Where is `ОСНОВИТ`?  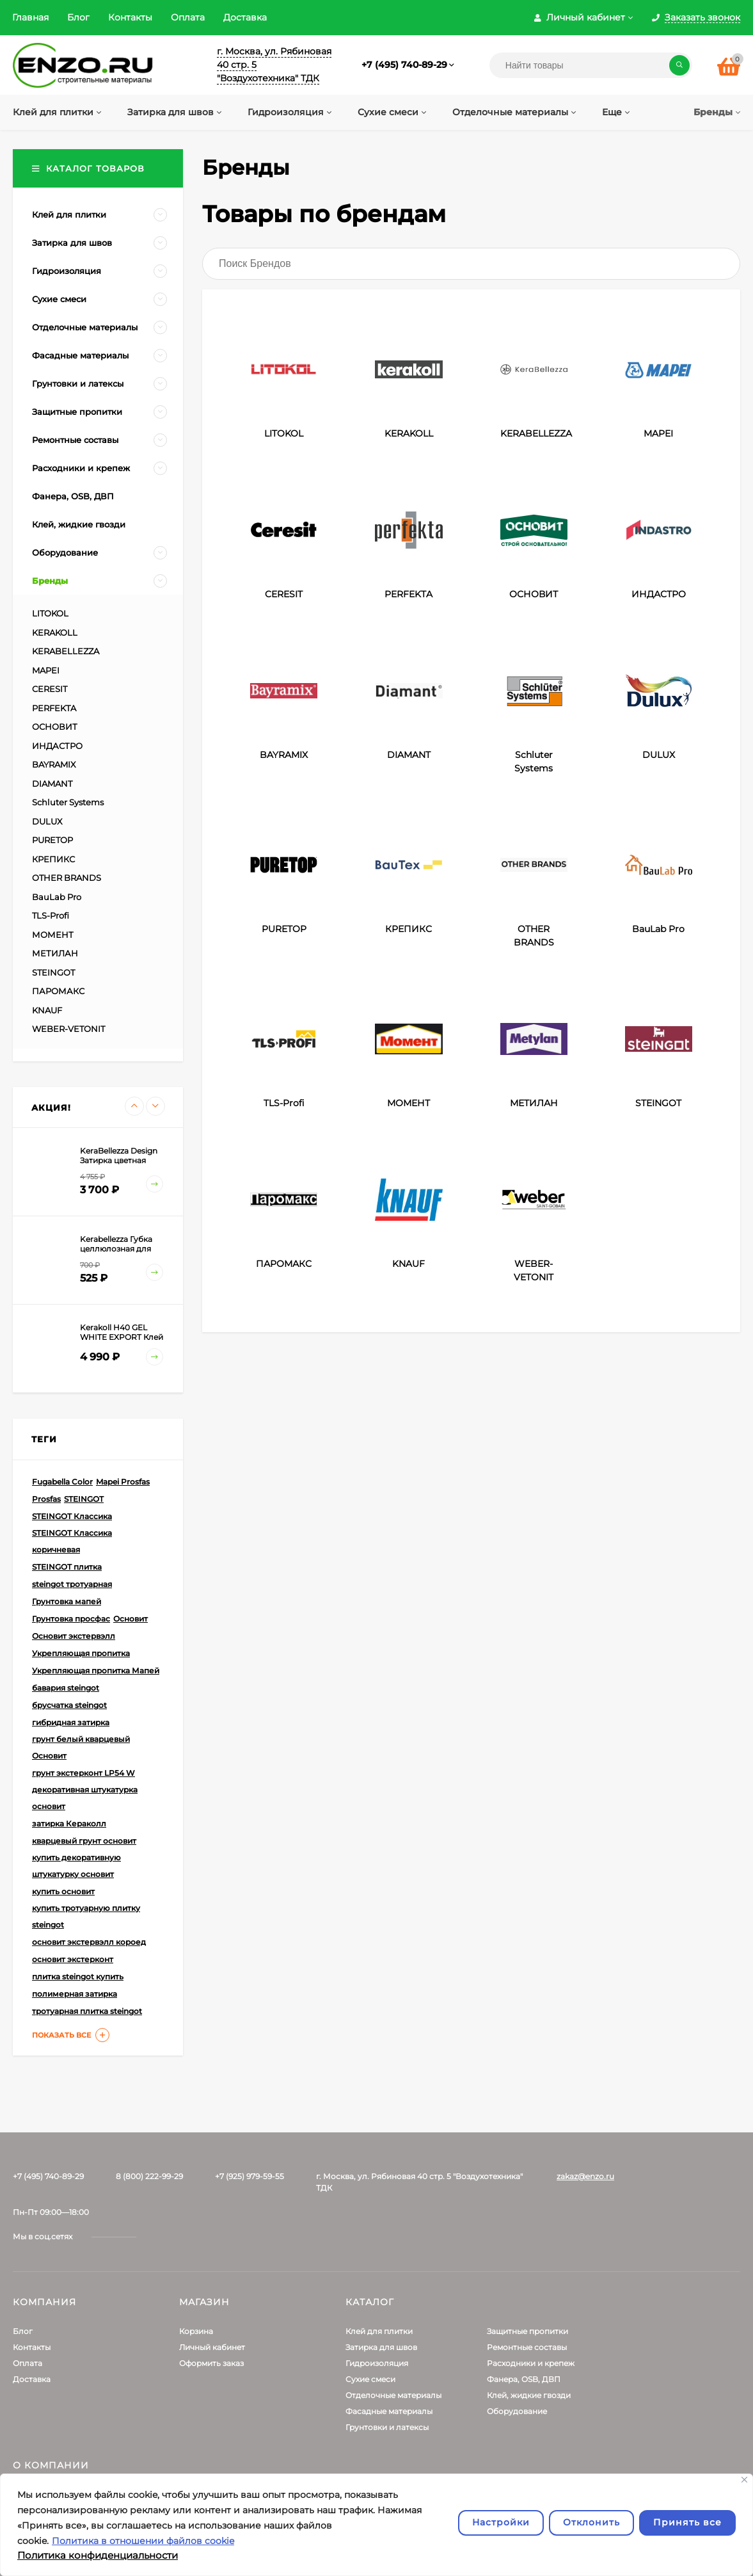 ОСНОВИТ is located at coordinates (54, 726).